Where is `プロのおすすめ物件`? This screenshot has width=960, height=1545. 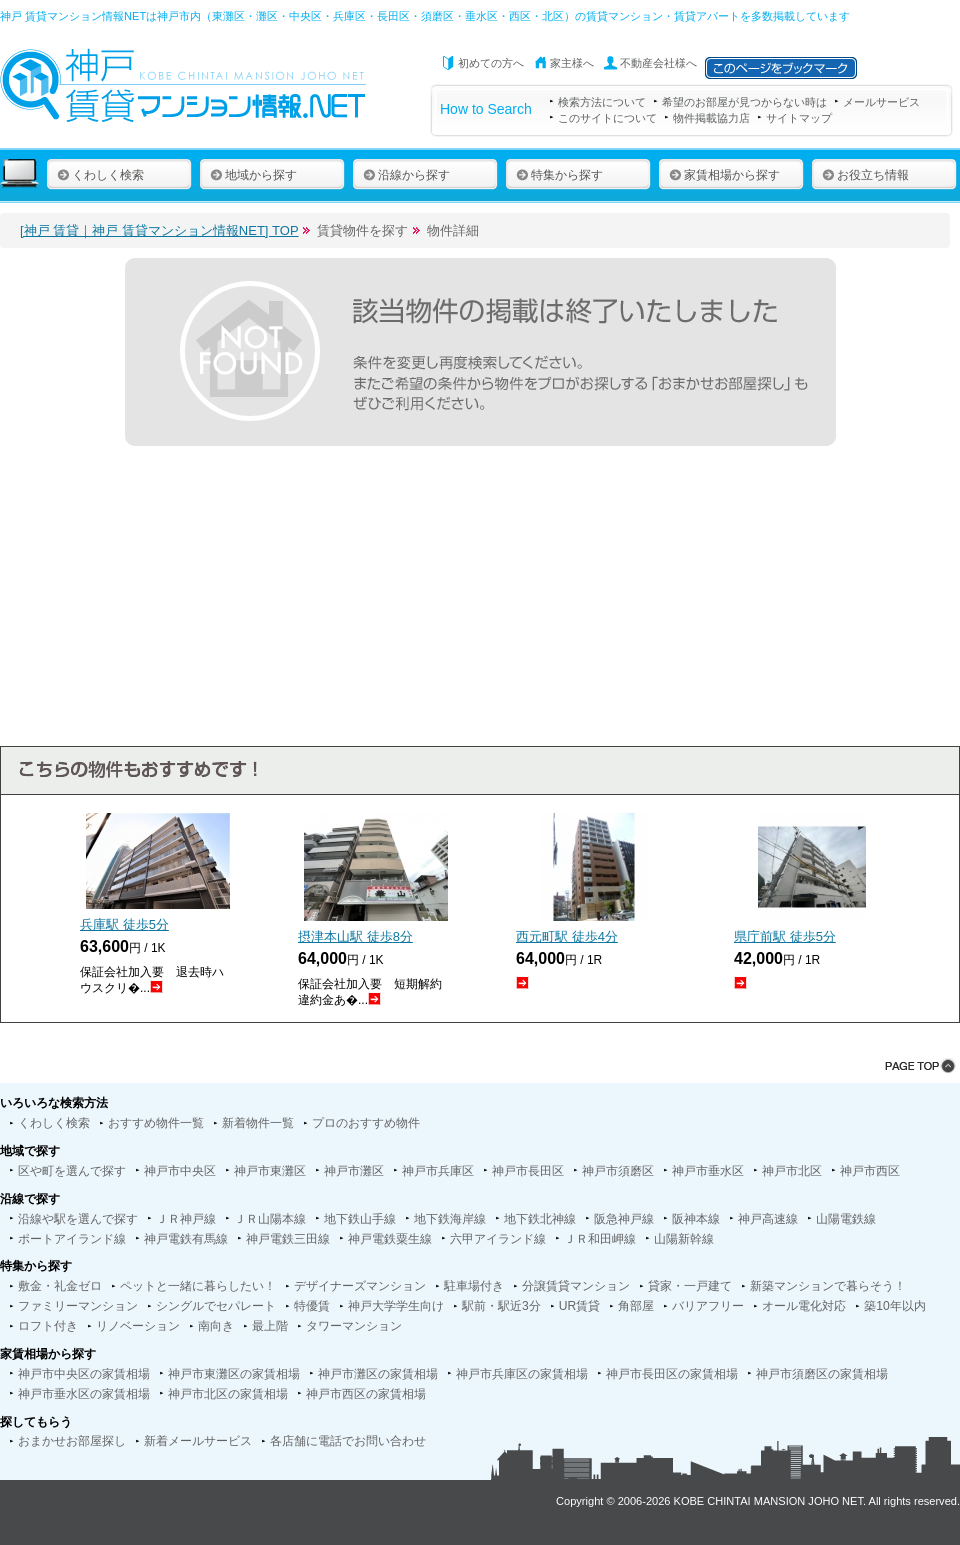 プロのおすすめ物件 is located at coordinates (366, 1123).